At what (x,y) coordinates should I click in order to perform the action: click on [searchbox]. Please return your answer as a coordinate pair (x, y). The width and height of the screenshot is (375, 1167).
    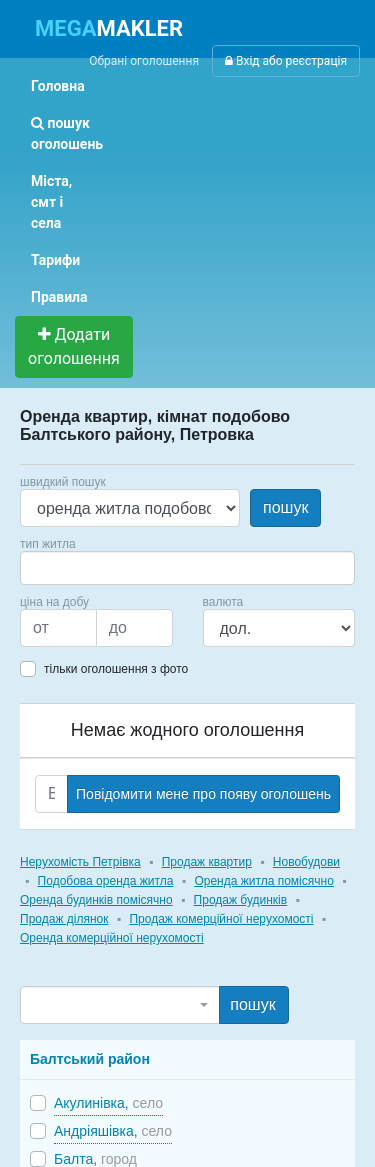
    Looking at the image, I should click on (56, 568).